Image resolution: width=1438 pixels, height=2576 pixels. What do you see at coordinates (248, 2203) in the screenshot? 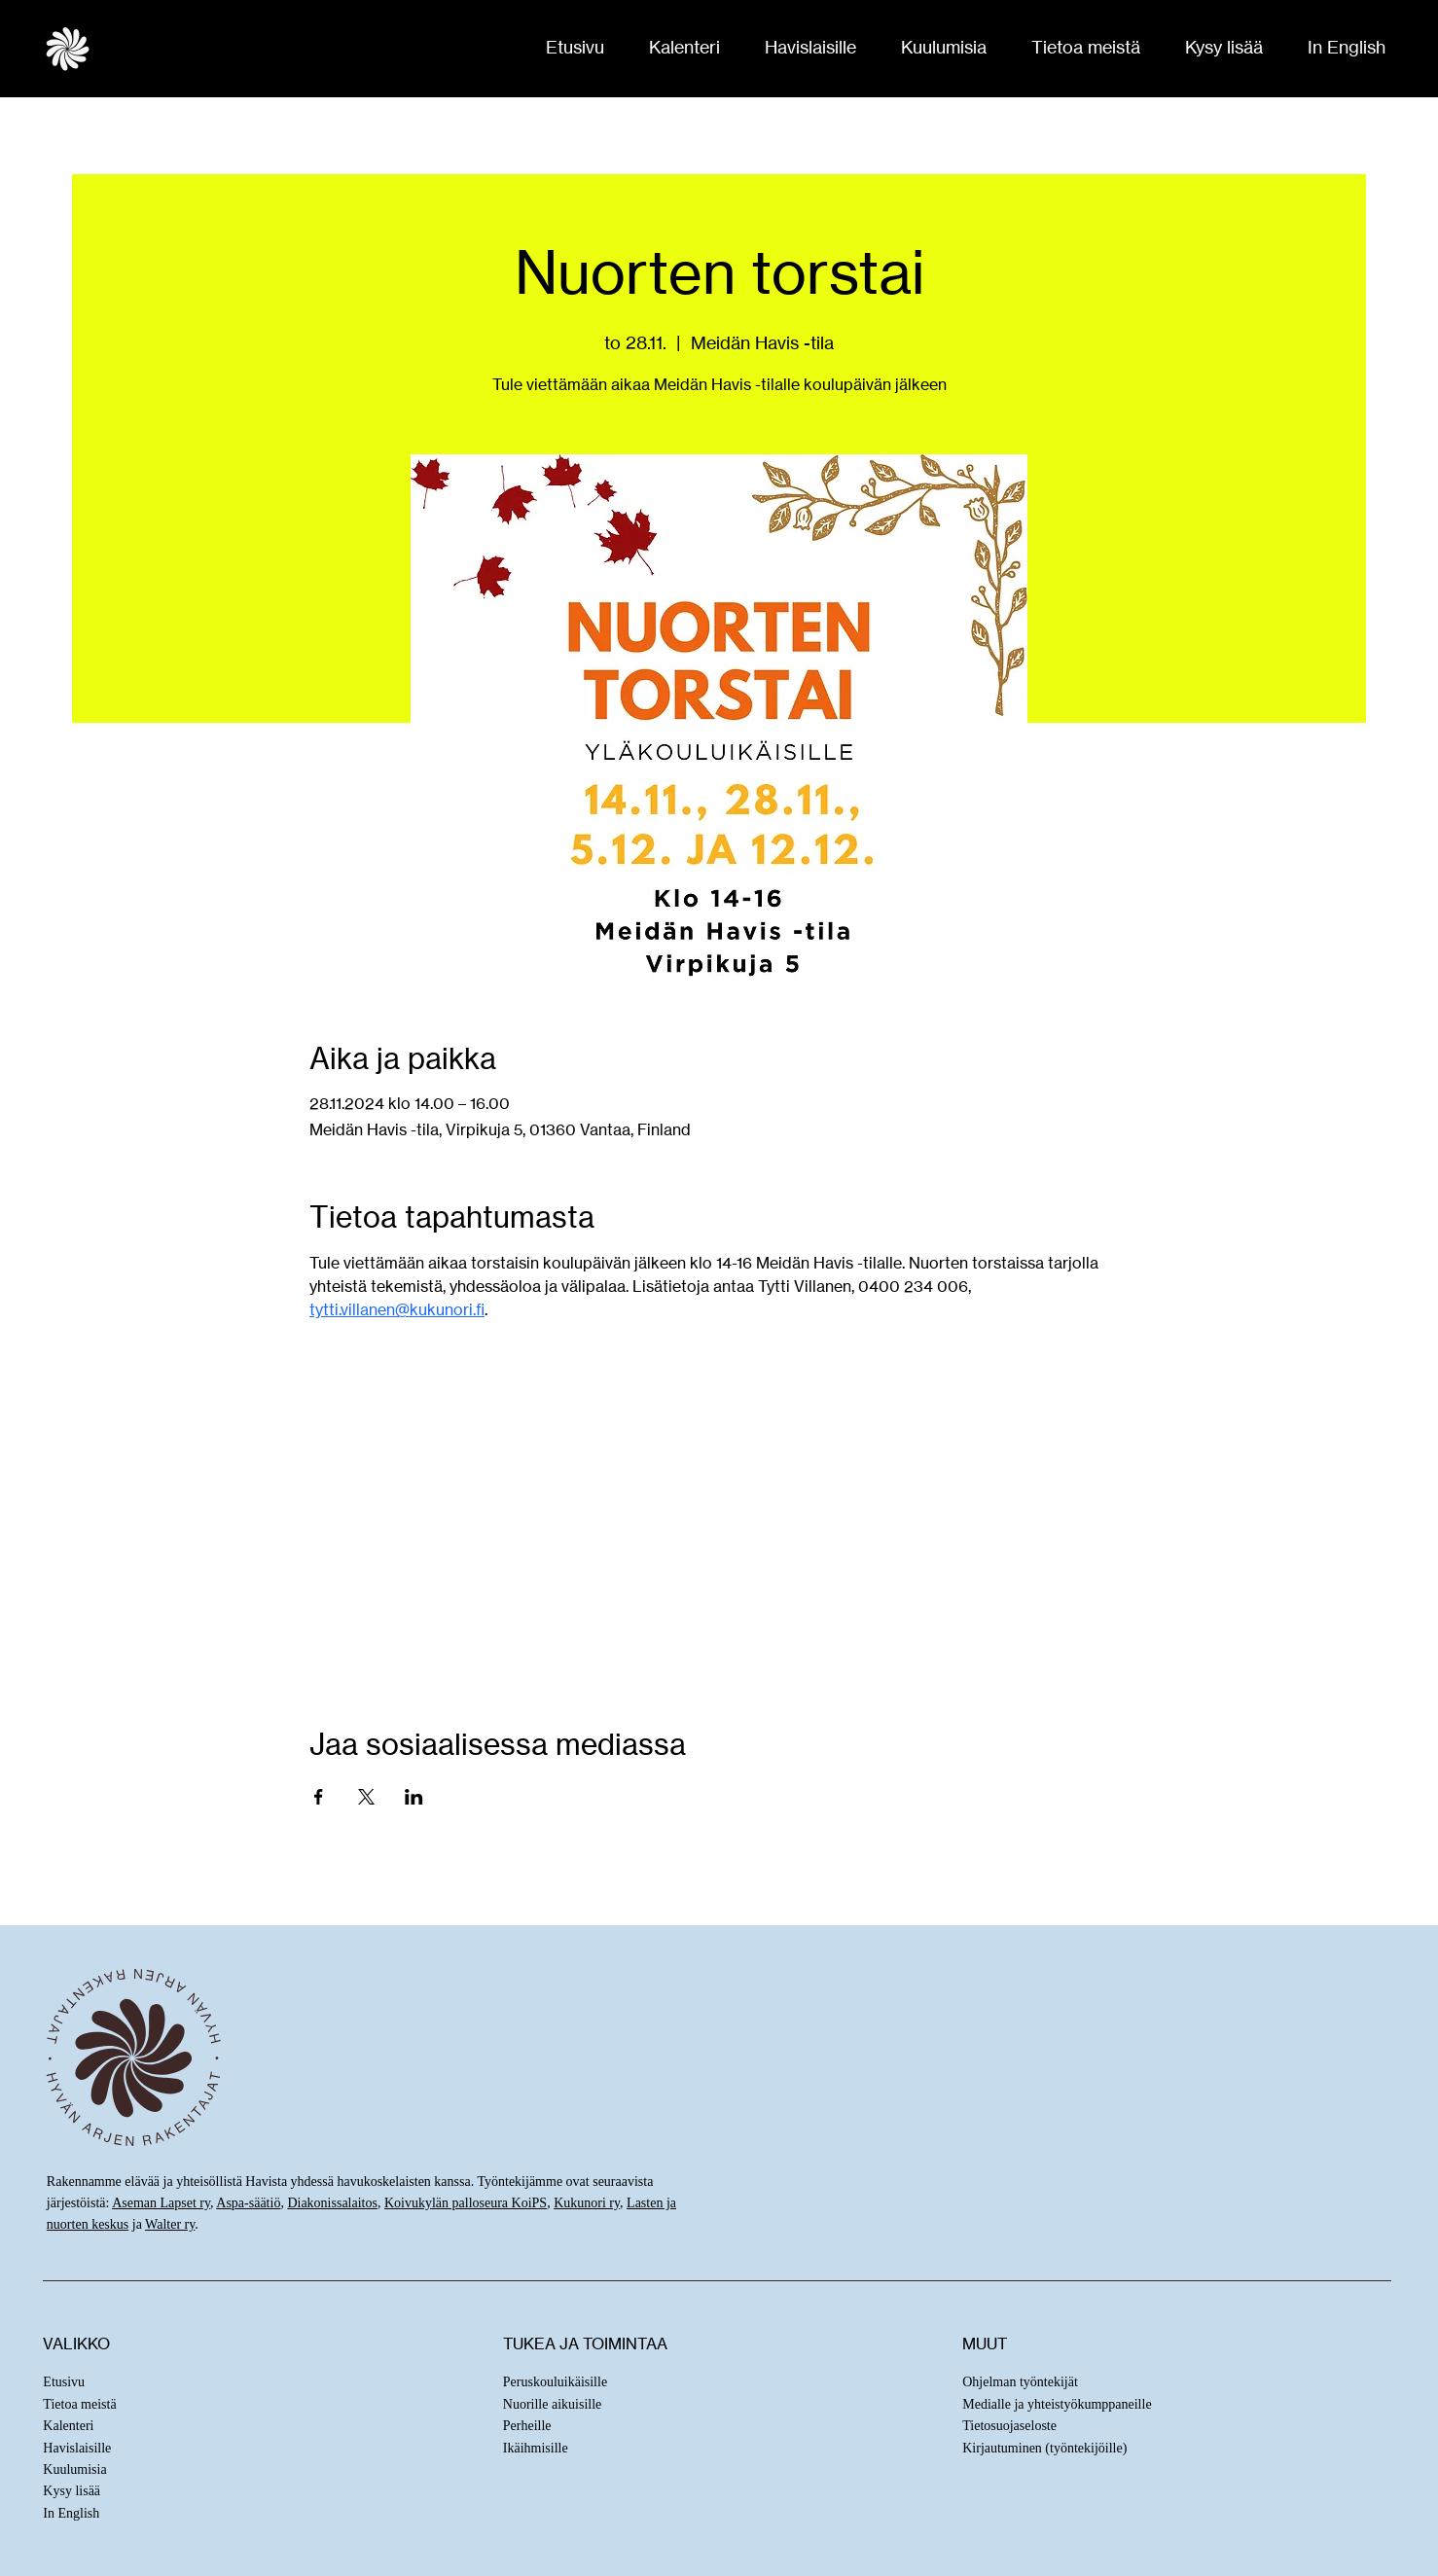
I see `Aspa-säätiö` at bounding box center [248, 2203].